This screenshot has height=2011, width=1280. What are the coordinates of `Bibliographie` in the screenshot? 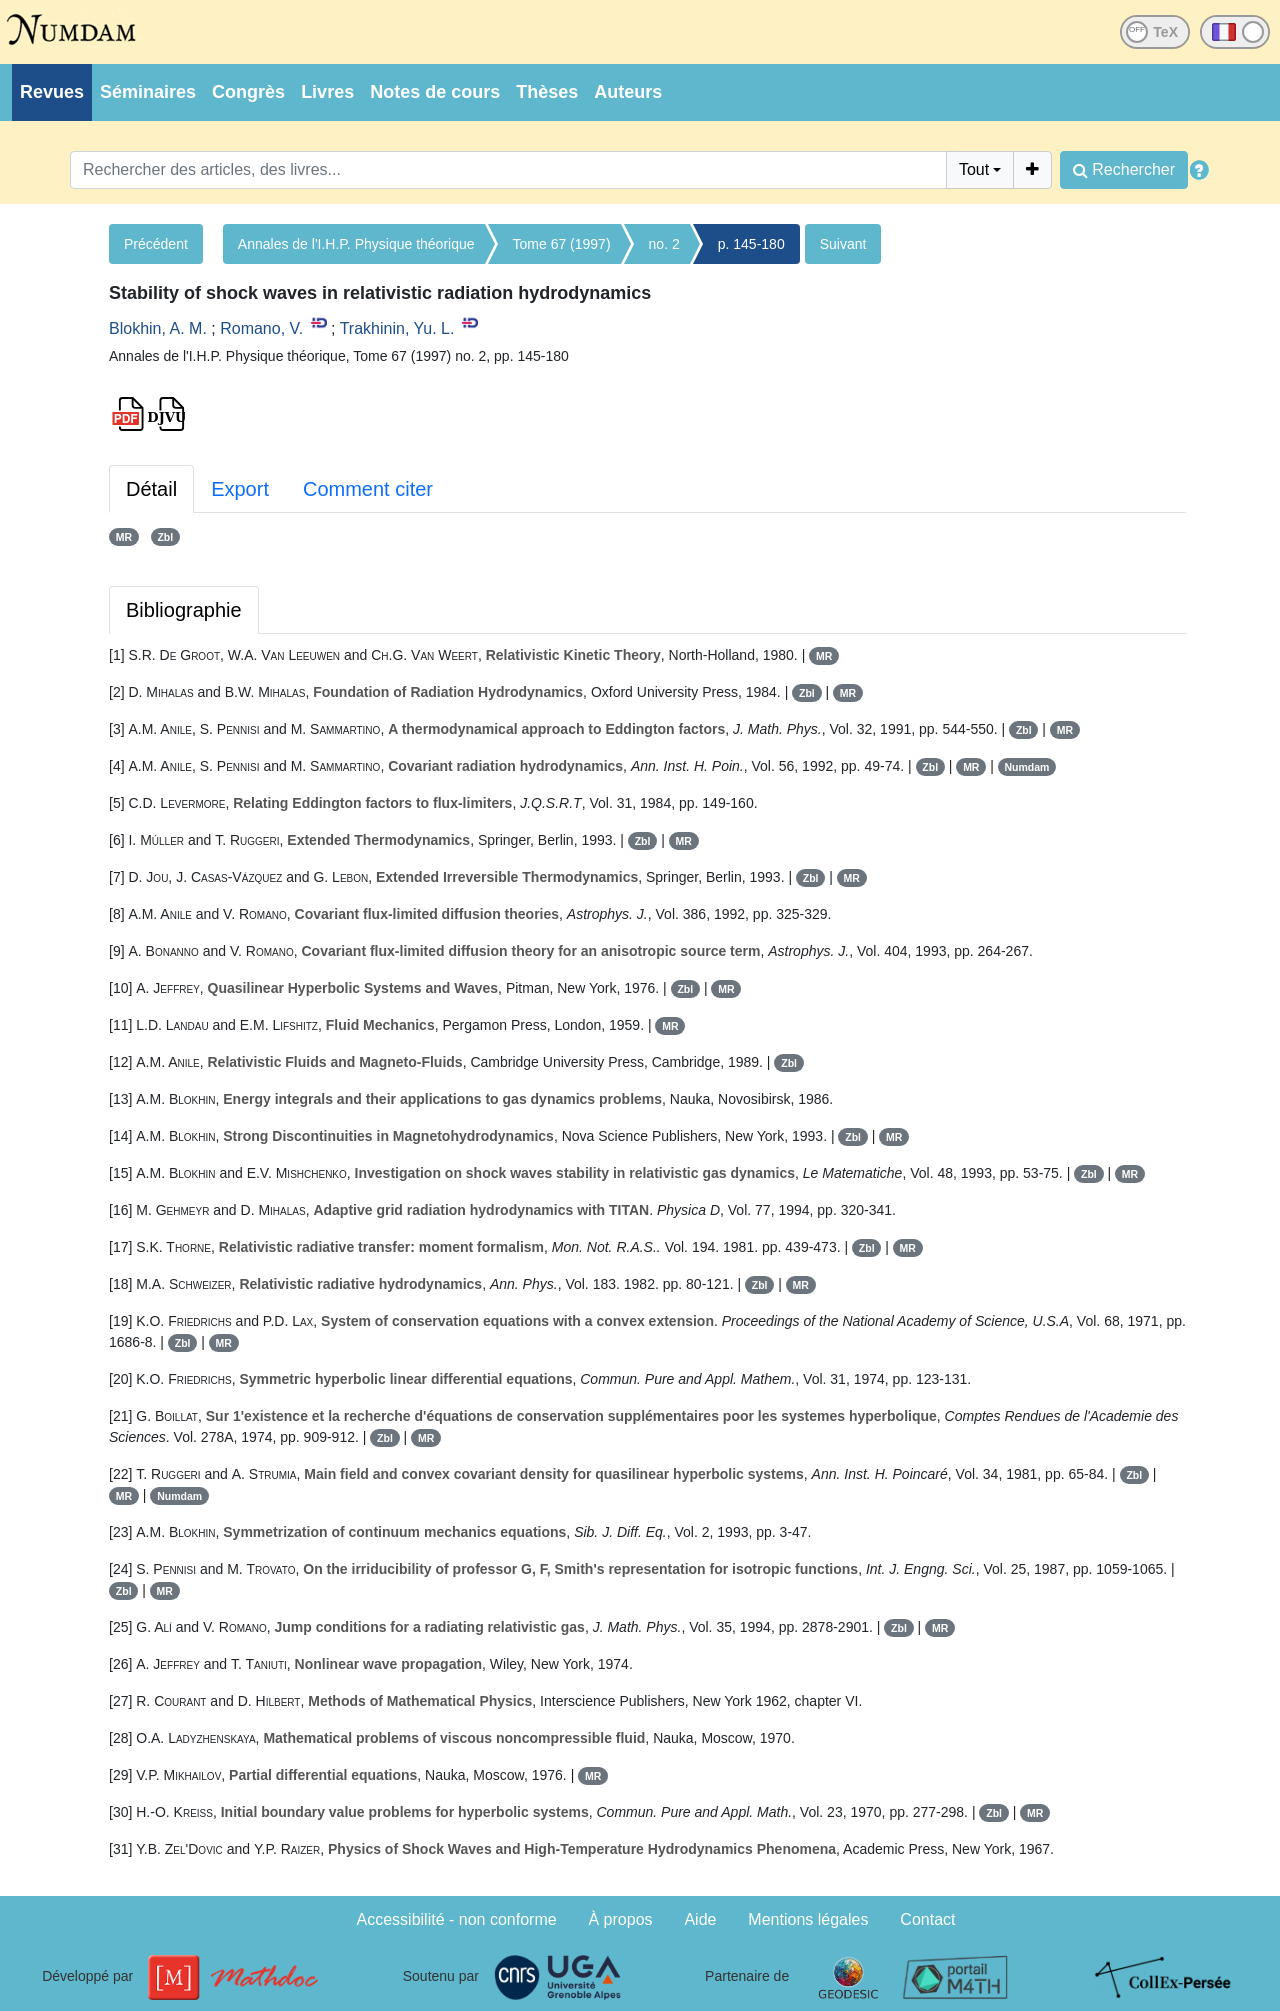 It's located at (184, 610).